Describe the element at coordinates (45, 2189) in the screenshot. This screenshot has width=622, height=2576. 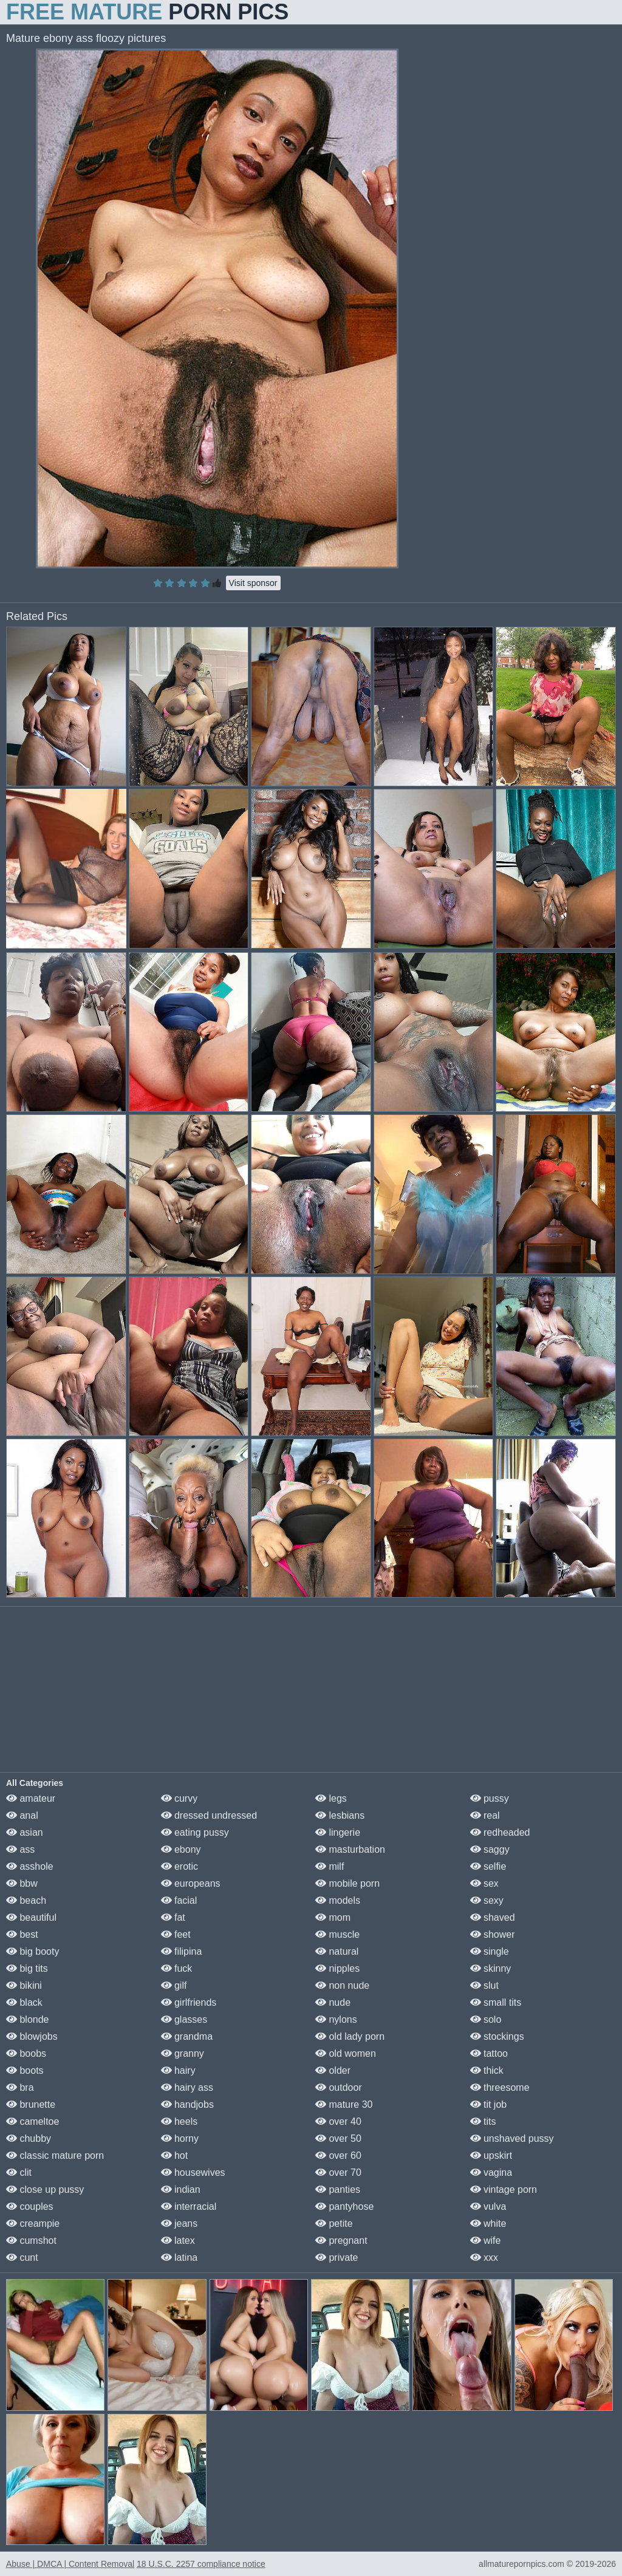
I see `close up pussy` at that location.